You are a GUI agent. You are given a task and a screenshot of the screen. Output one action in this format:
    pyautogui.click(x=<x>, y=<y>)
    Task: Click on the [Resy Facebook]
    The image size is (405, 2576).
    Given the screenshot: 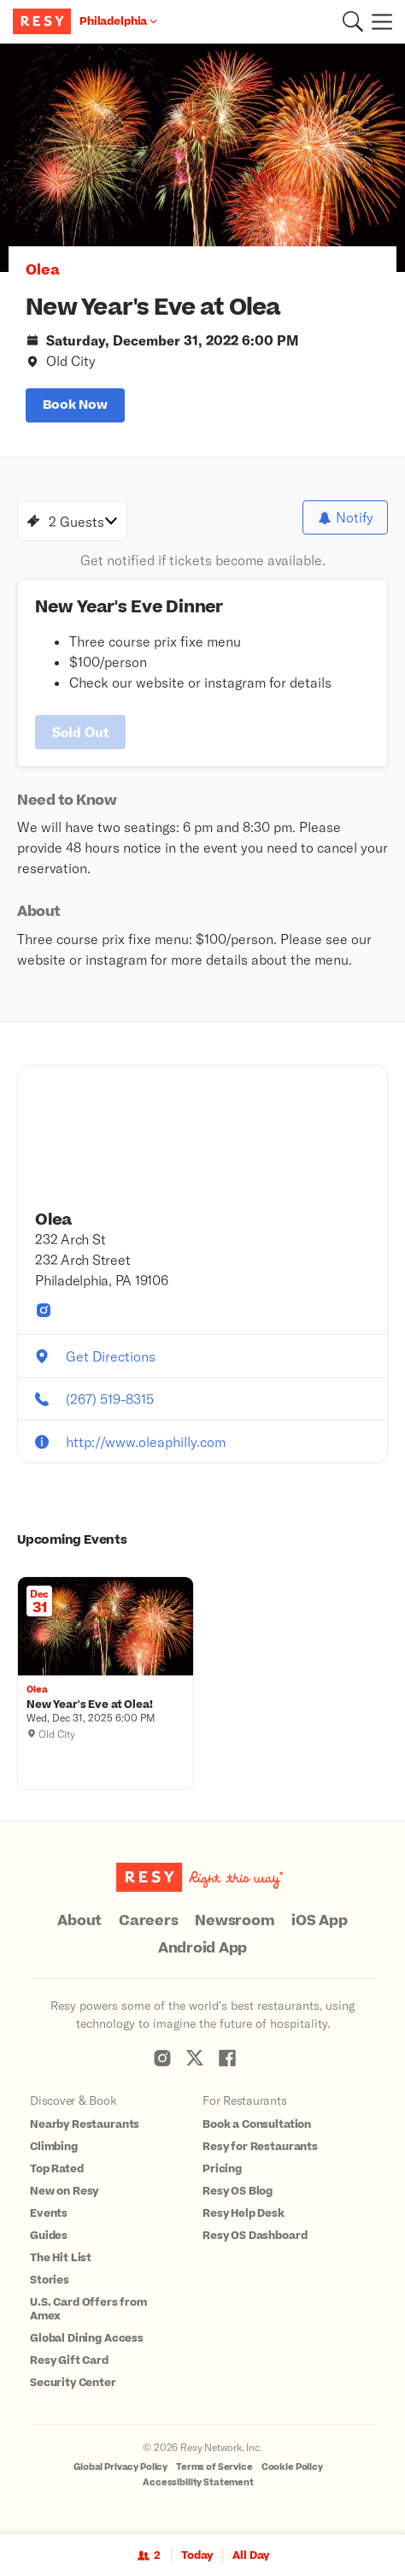 What is the action you would take?
    pyautogui.click(x=227, y=2057)
    